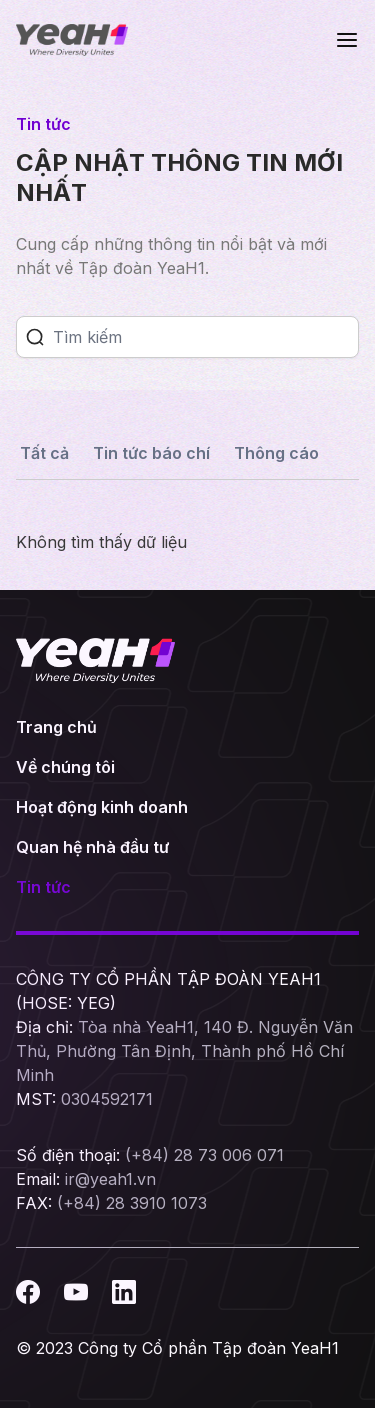 The width and height of the screenshot is (375, 1408). Describe the element at coordinates (151, 453) in the screenshot. I see `Tin tức báo chí` at that location.